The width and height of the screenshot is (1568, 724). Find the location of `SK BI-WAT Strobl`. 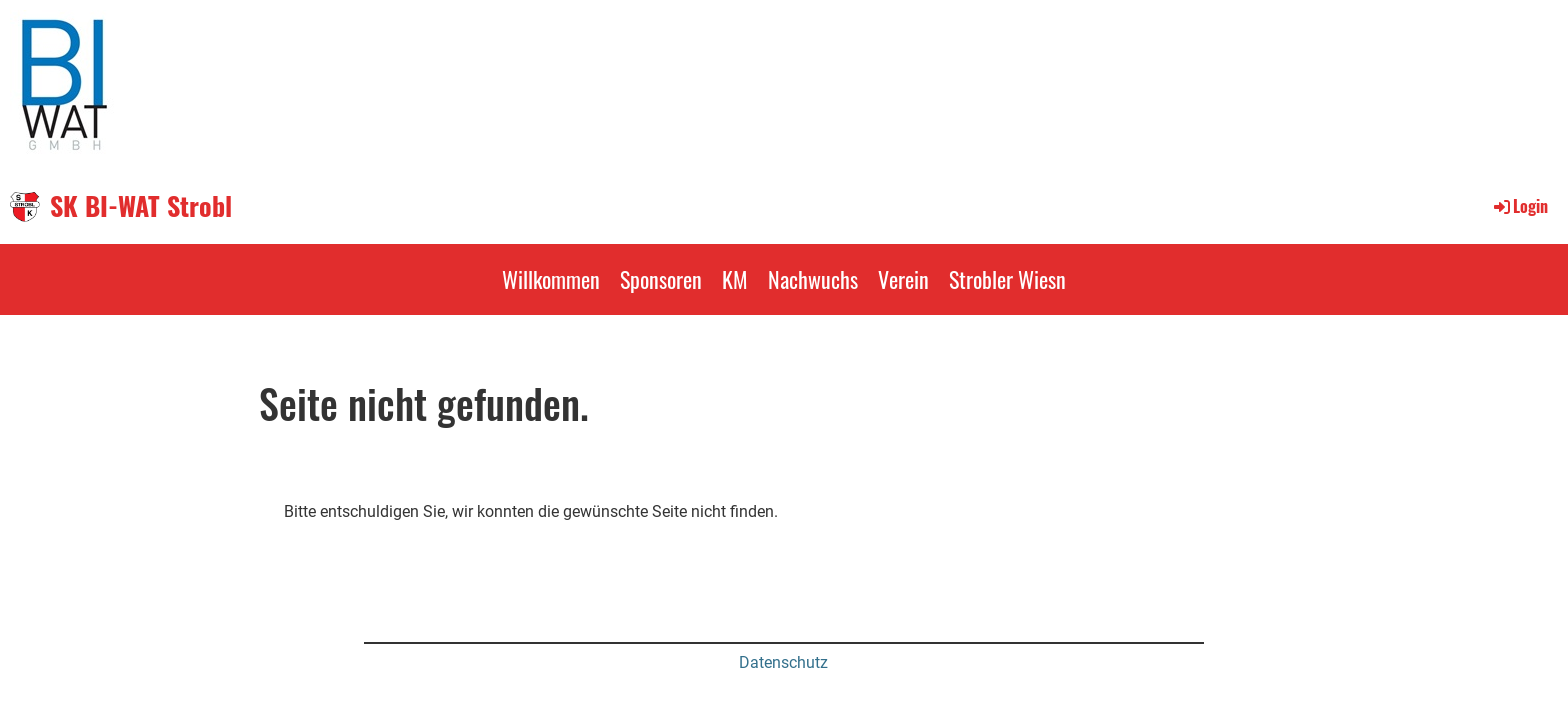

SK BI-WAT Strobl is located at coordinates (141, 206).